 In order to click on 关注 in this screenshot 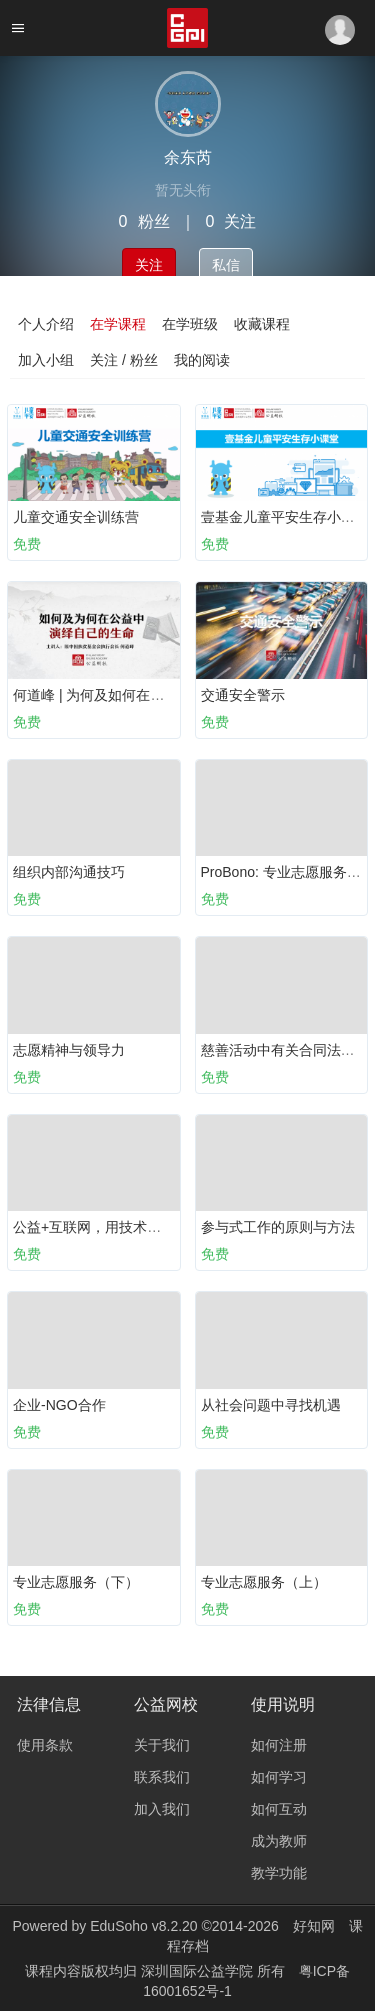, I will do `click(149, 265)`.